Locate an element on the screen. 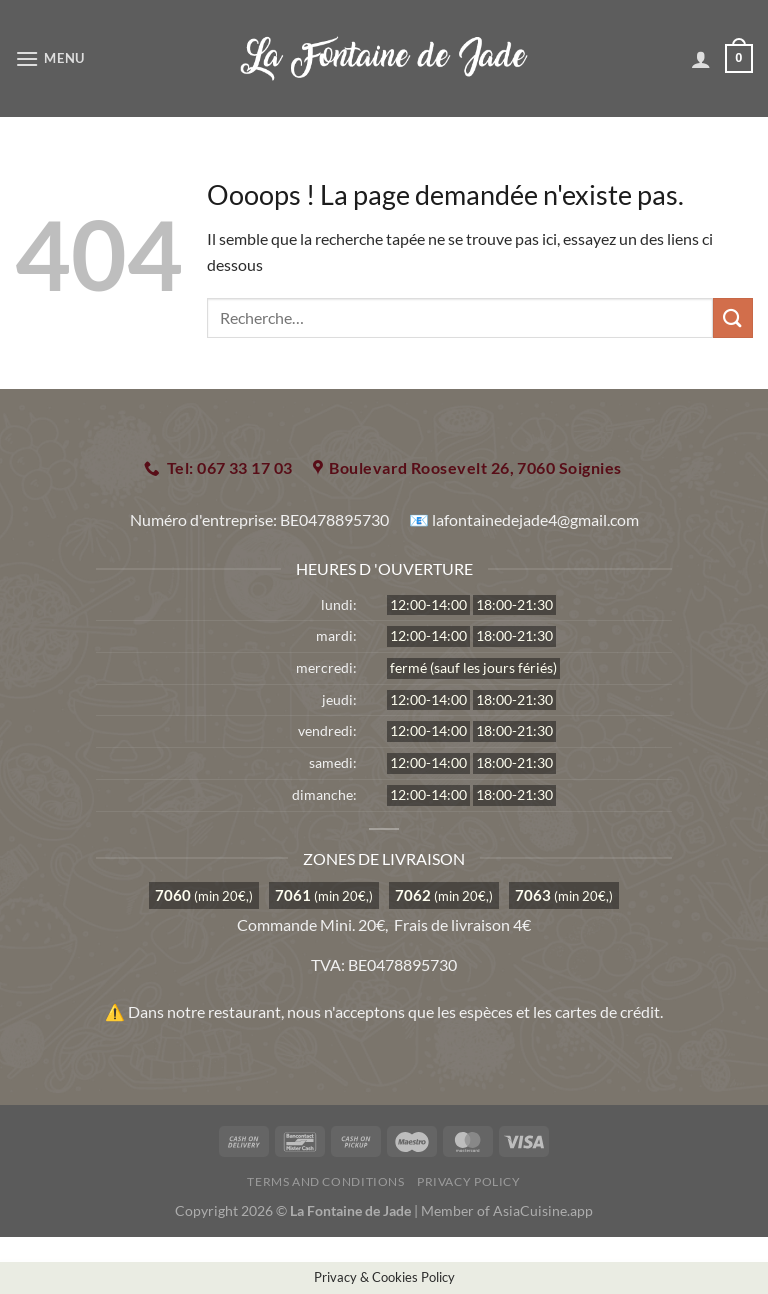  [Mon compte] is located at coordinates (701, 59).